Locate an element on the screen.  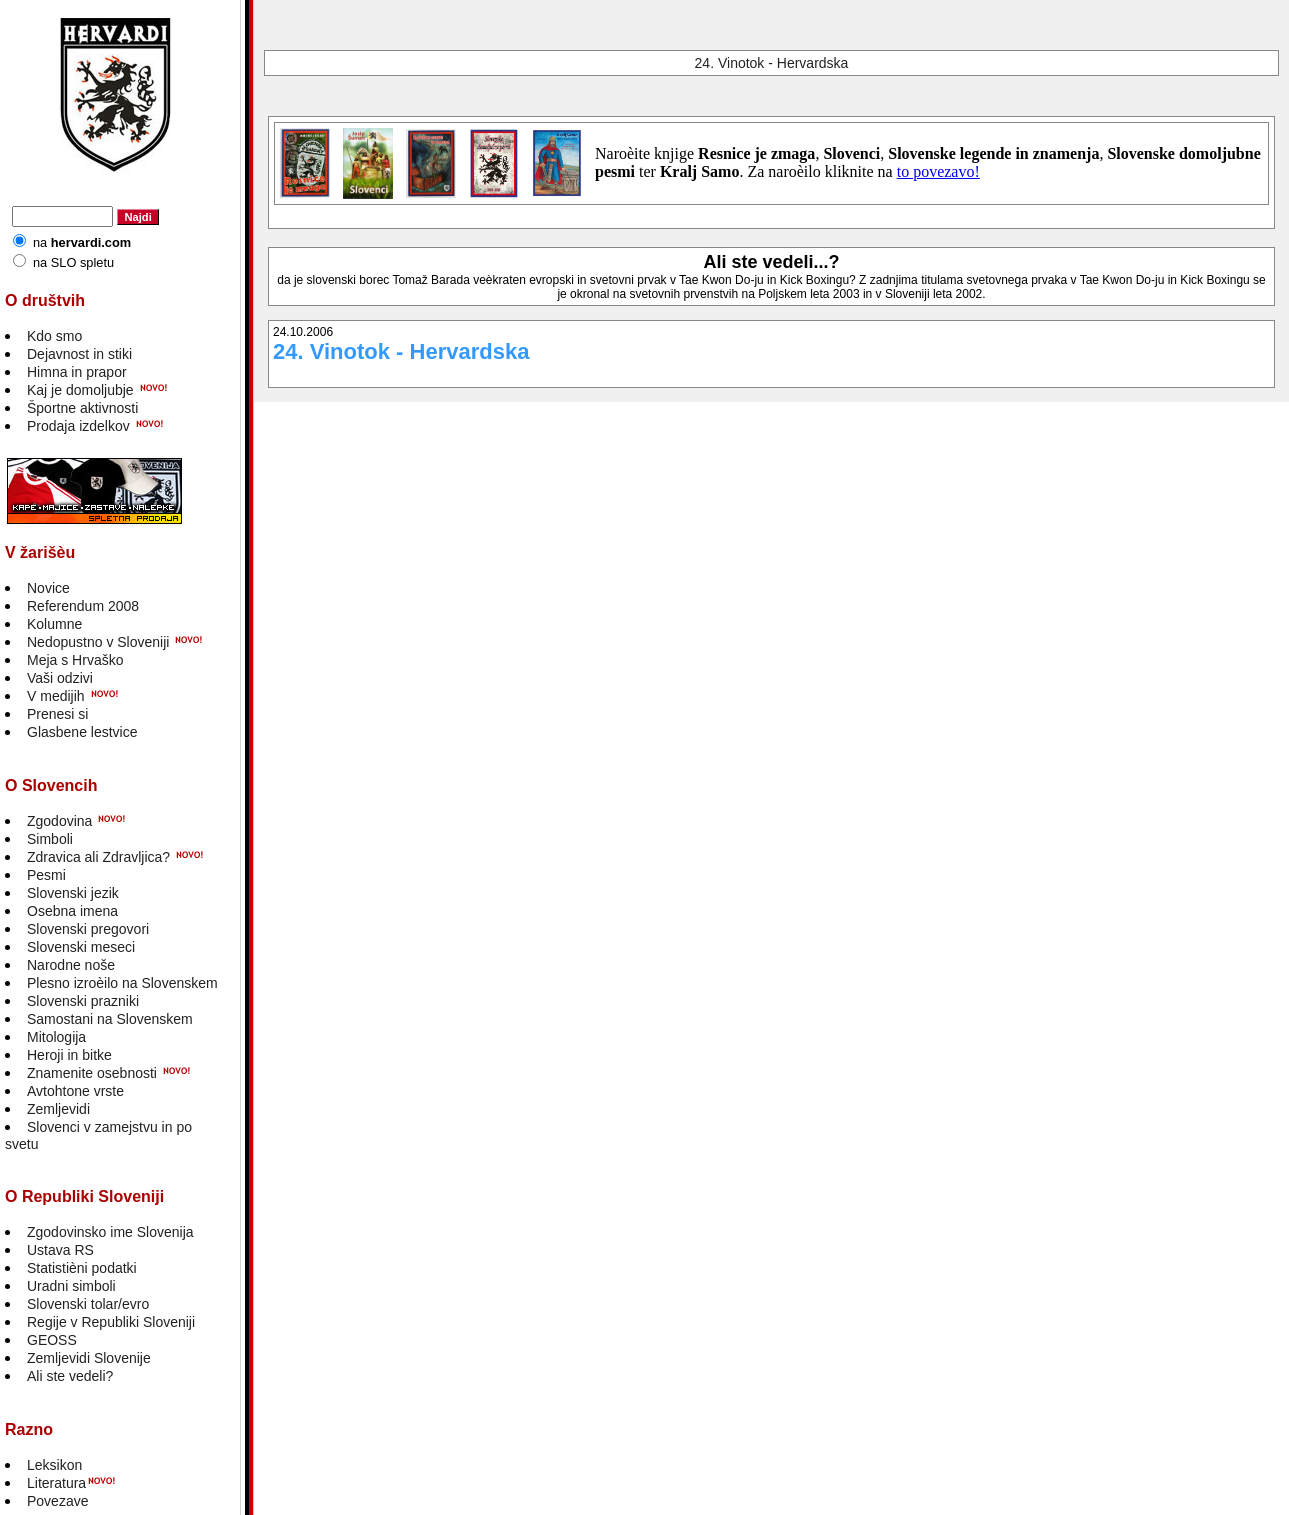
Pesmi is located at coordinates (46, 875).